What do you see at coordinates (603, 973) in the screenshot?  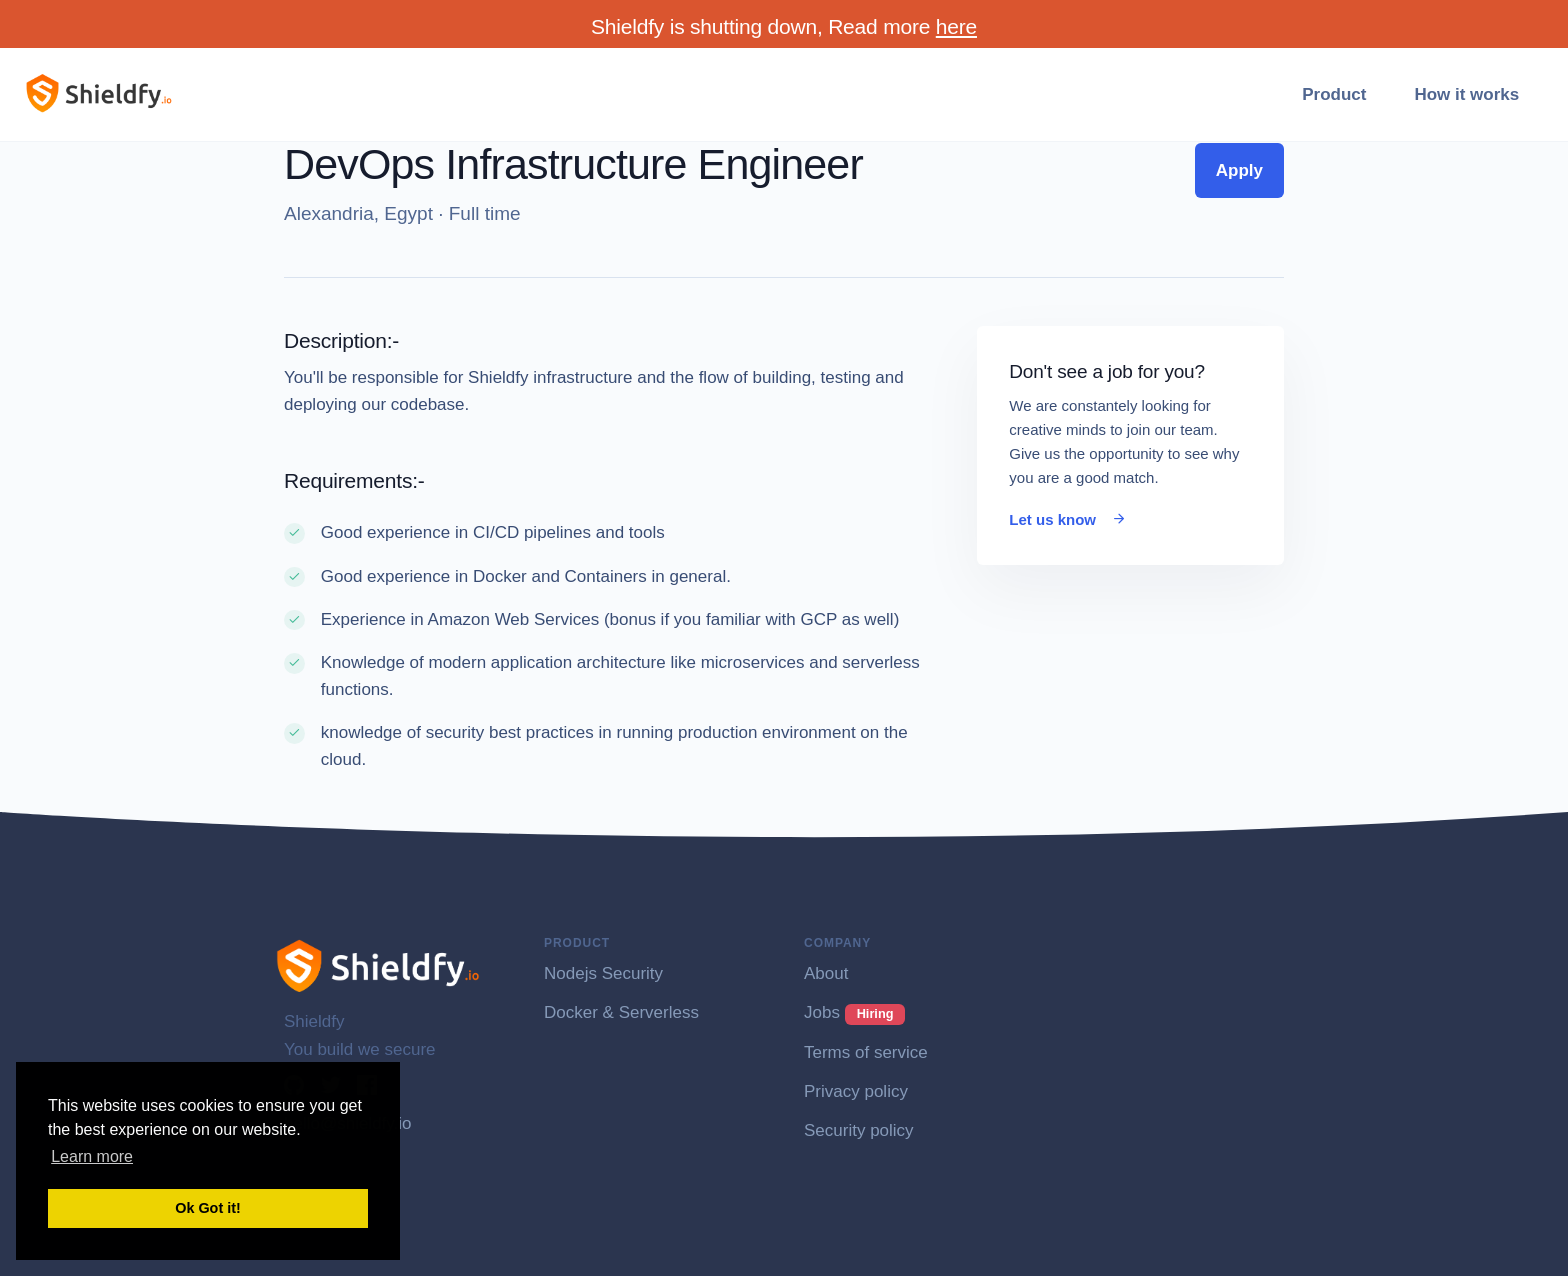 I see `Nodejs Security` at bounding box center [603, 973].